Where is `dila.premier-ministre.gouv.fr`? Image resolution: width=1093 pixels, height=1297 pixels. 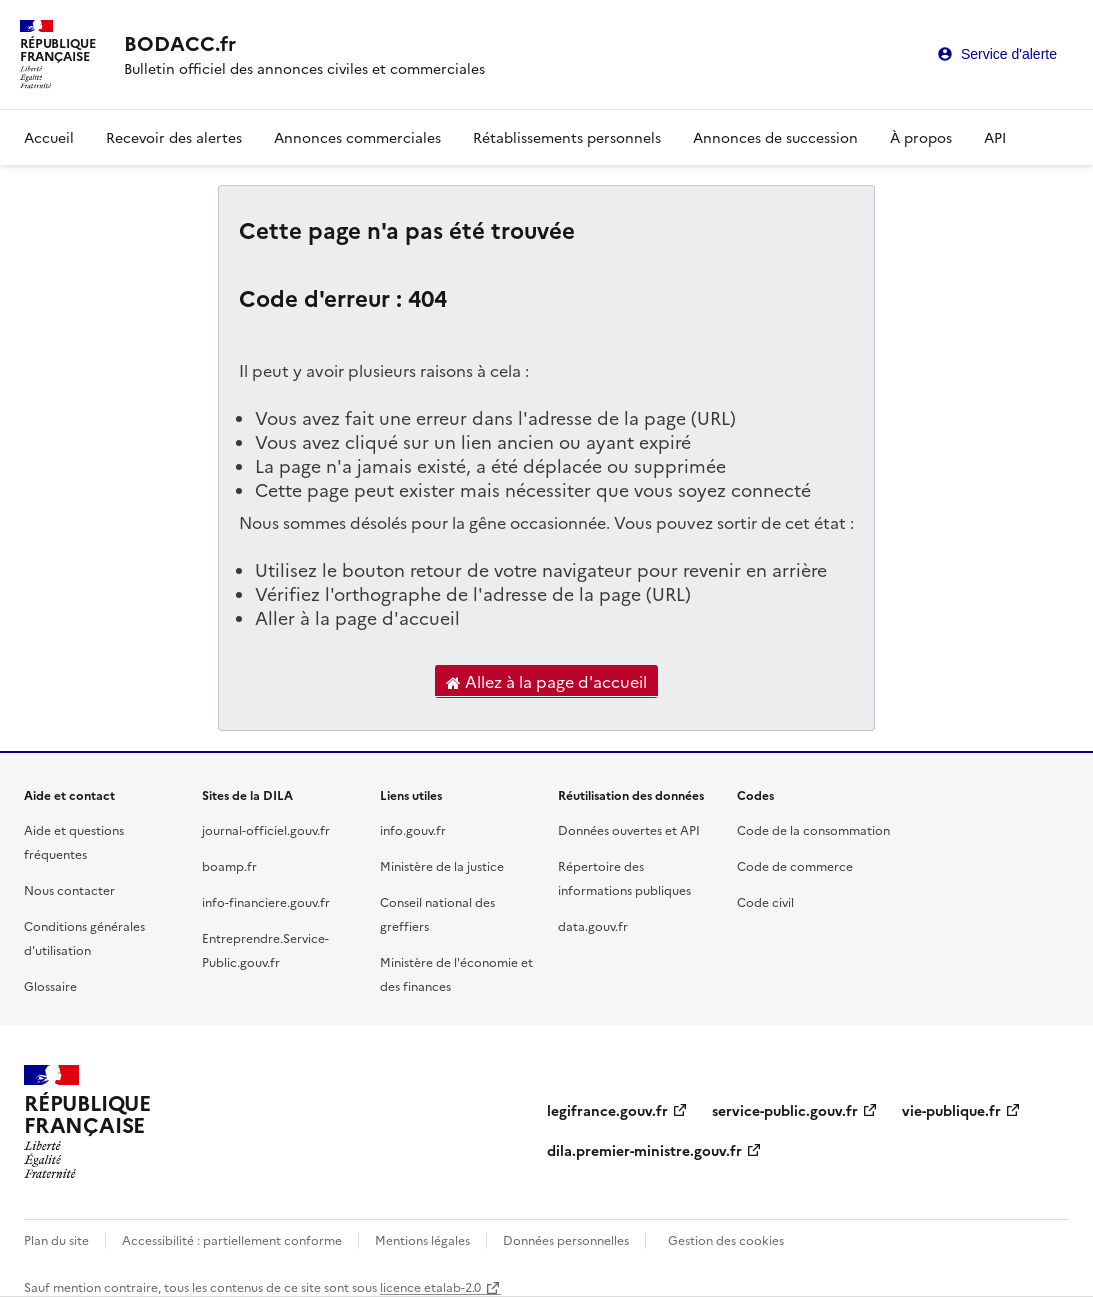 dila.premier-ministre.gouv.fr is located at coordinates (644, 1150).